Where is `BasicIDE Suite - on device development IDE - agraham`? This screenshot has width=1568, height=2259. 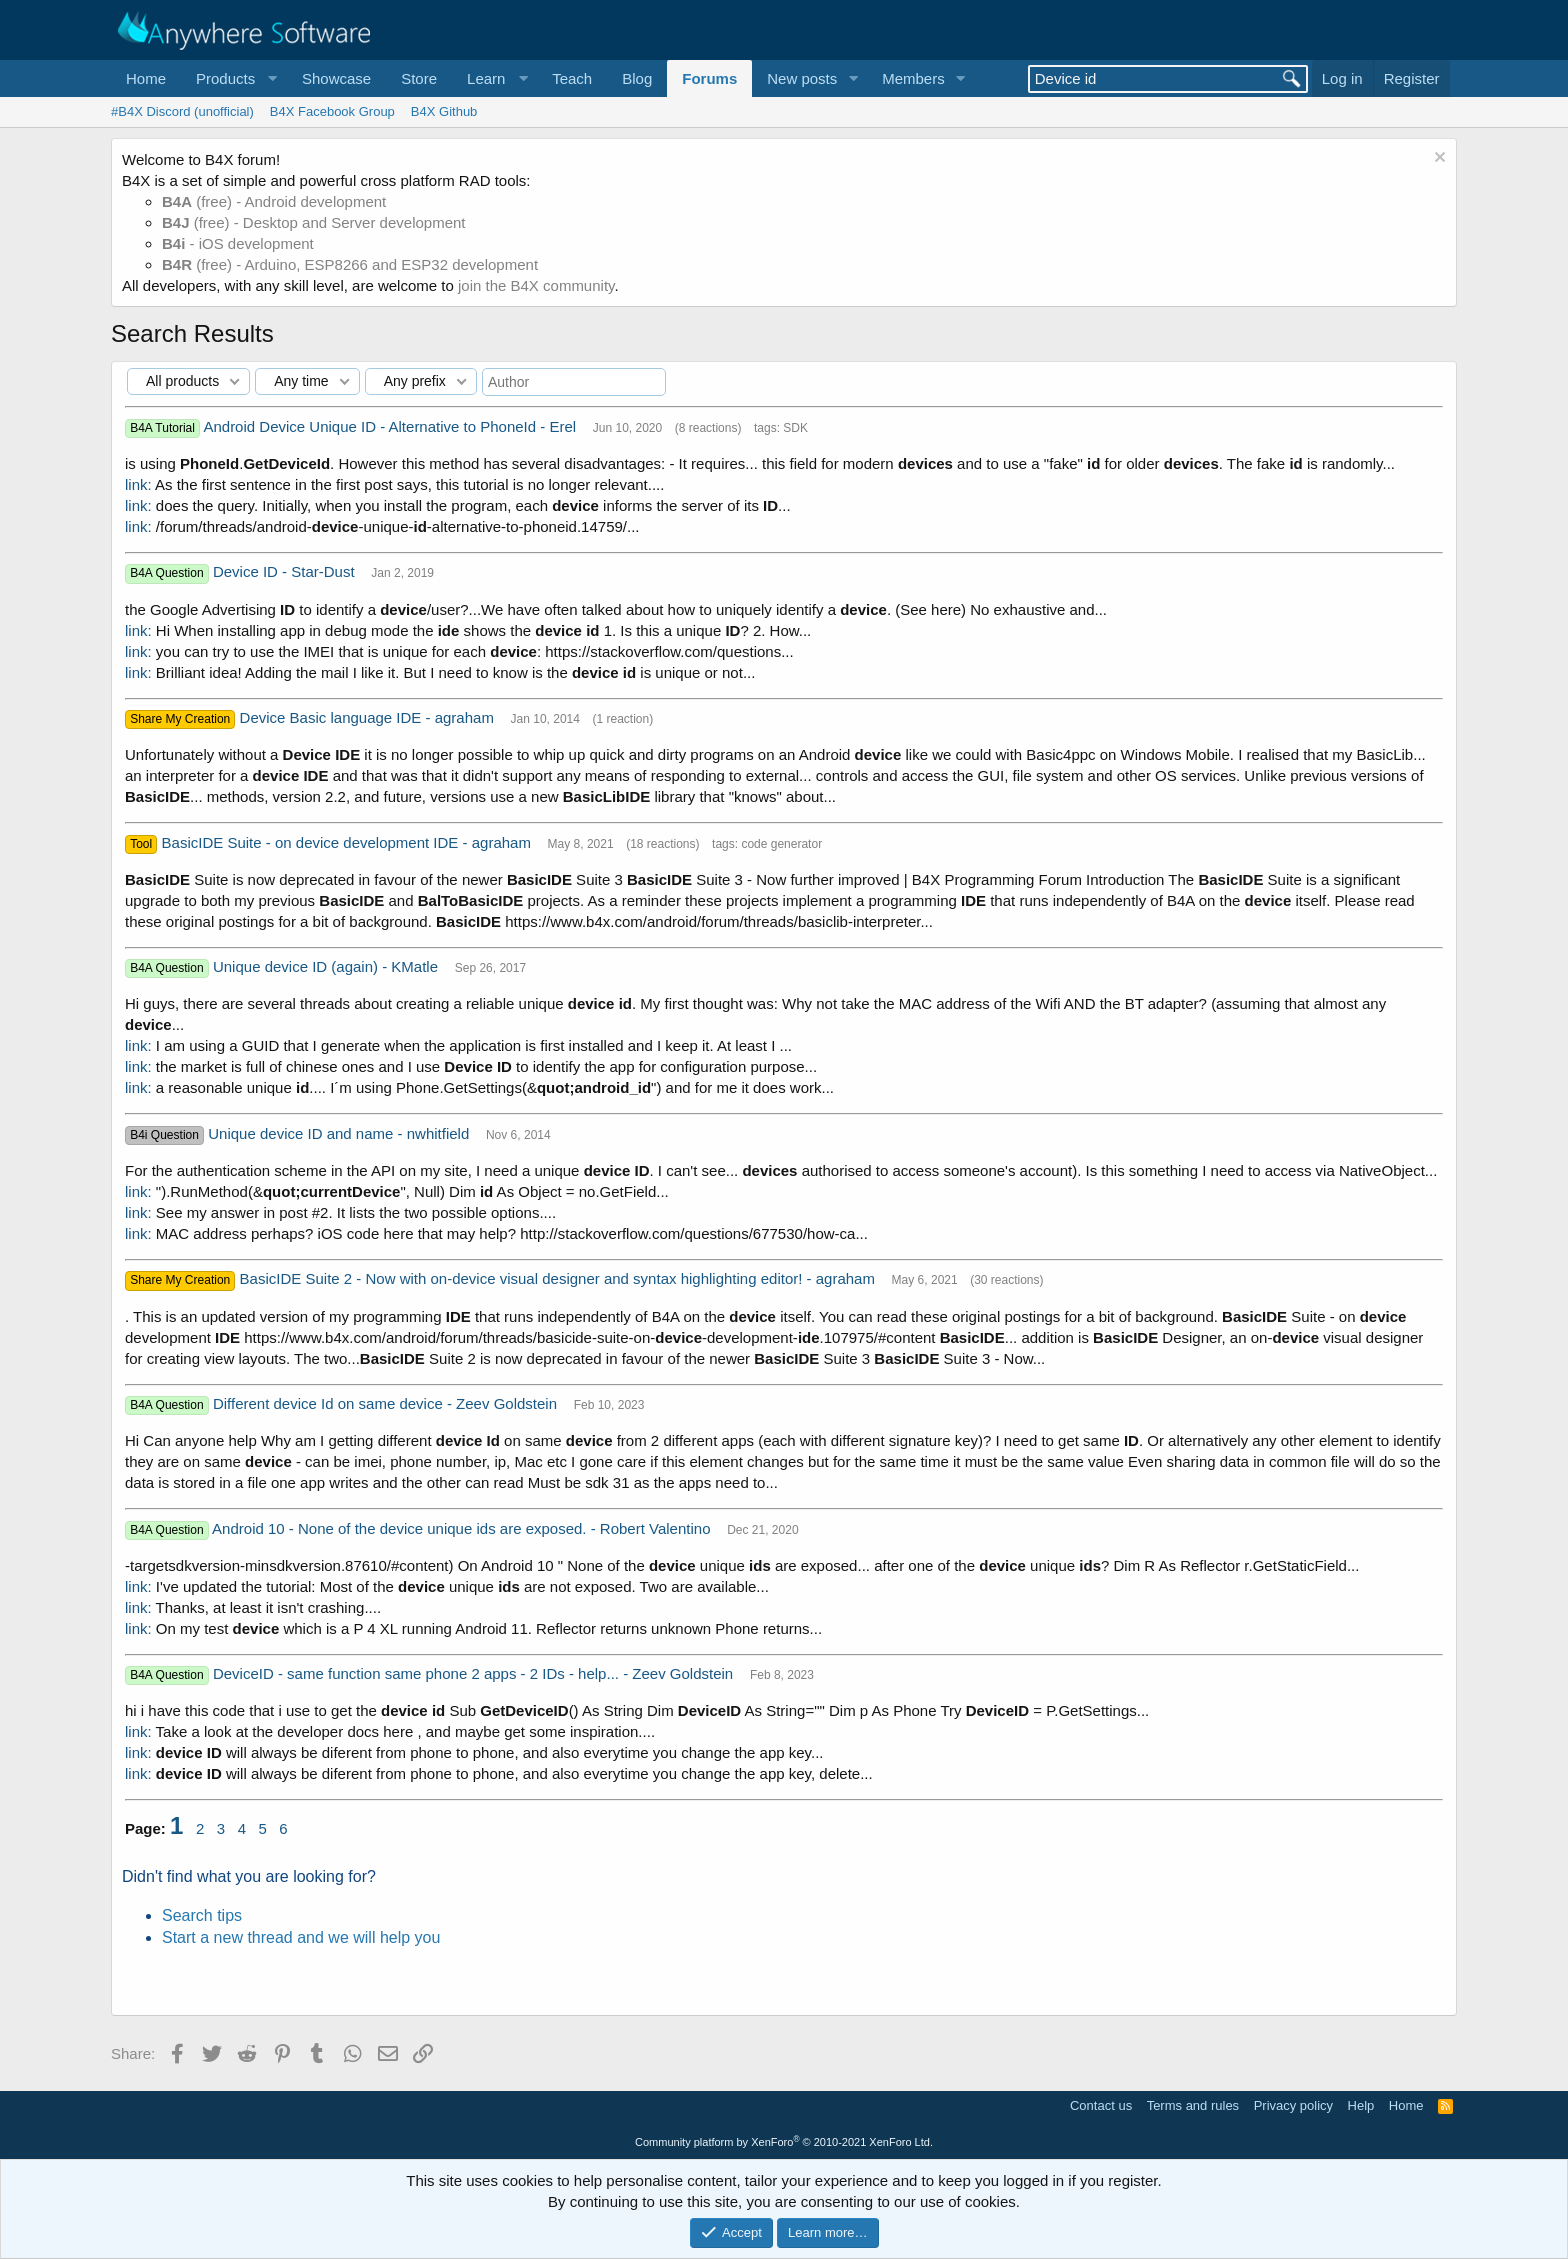 BasicIDE Suite - on device development IDE - agraham is located at coordinates (349, 842).